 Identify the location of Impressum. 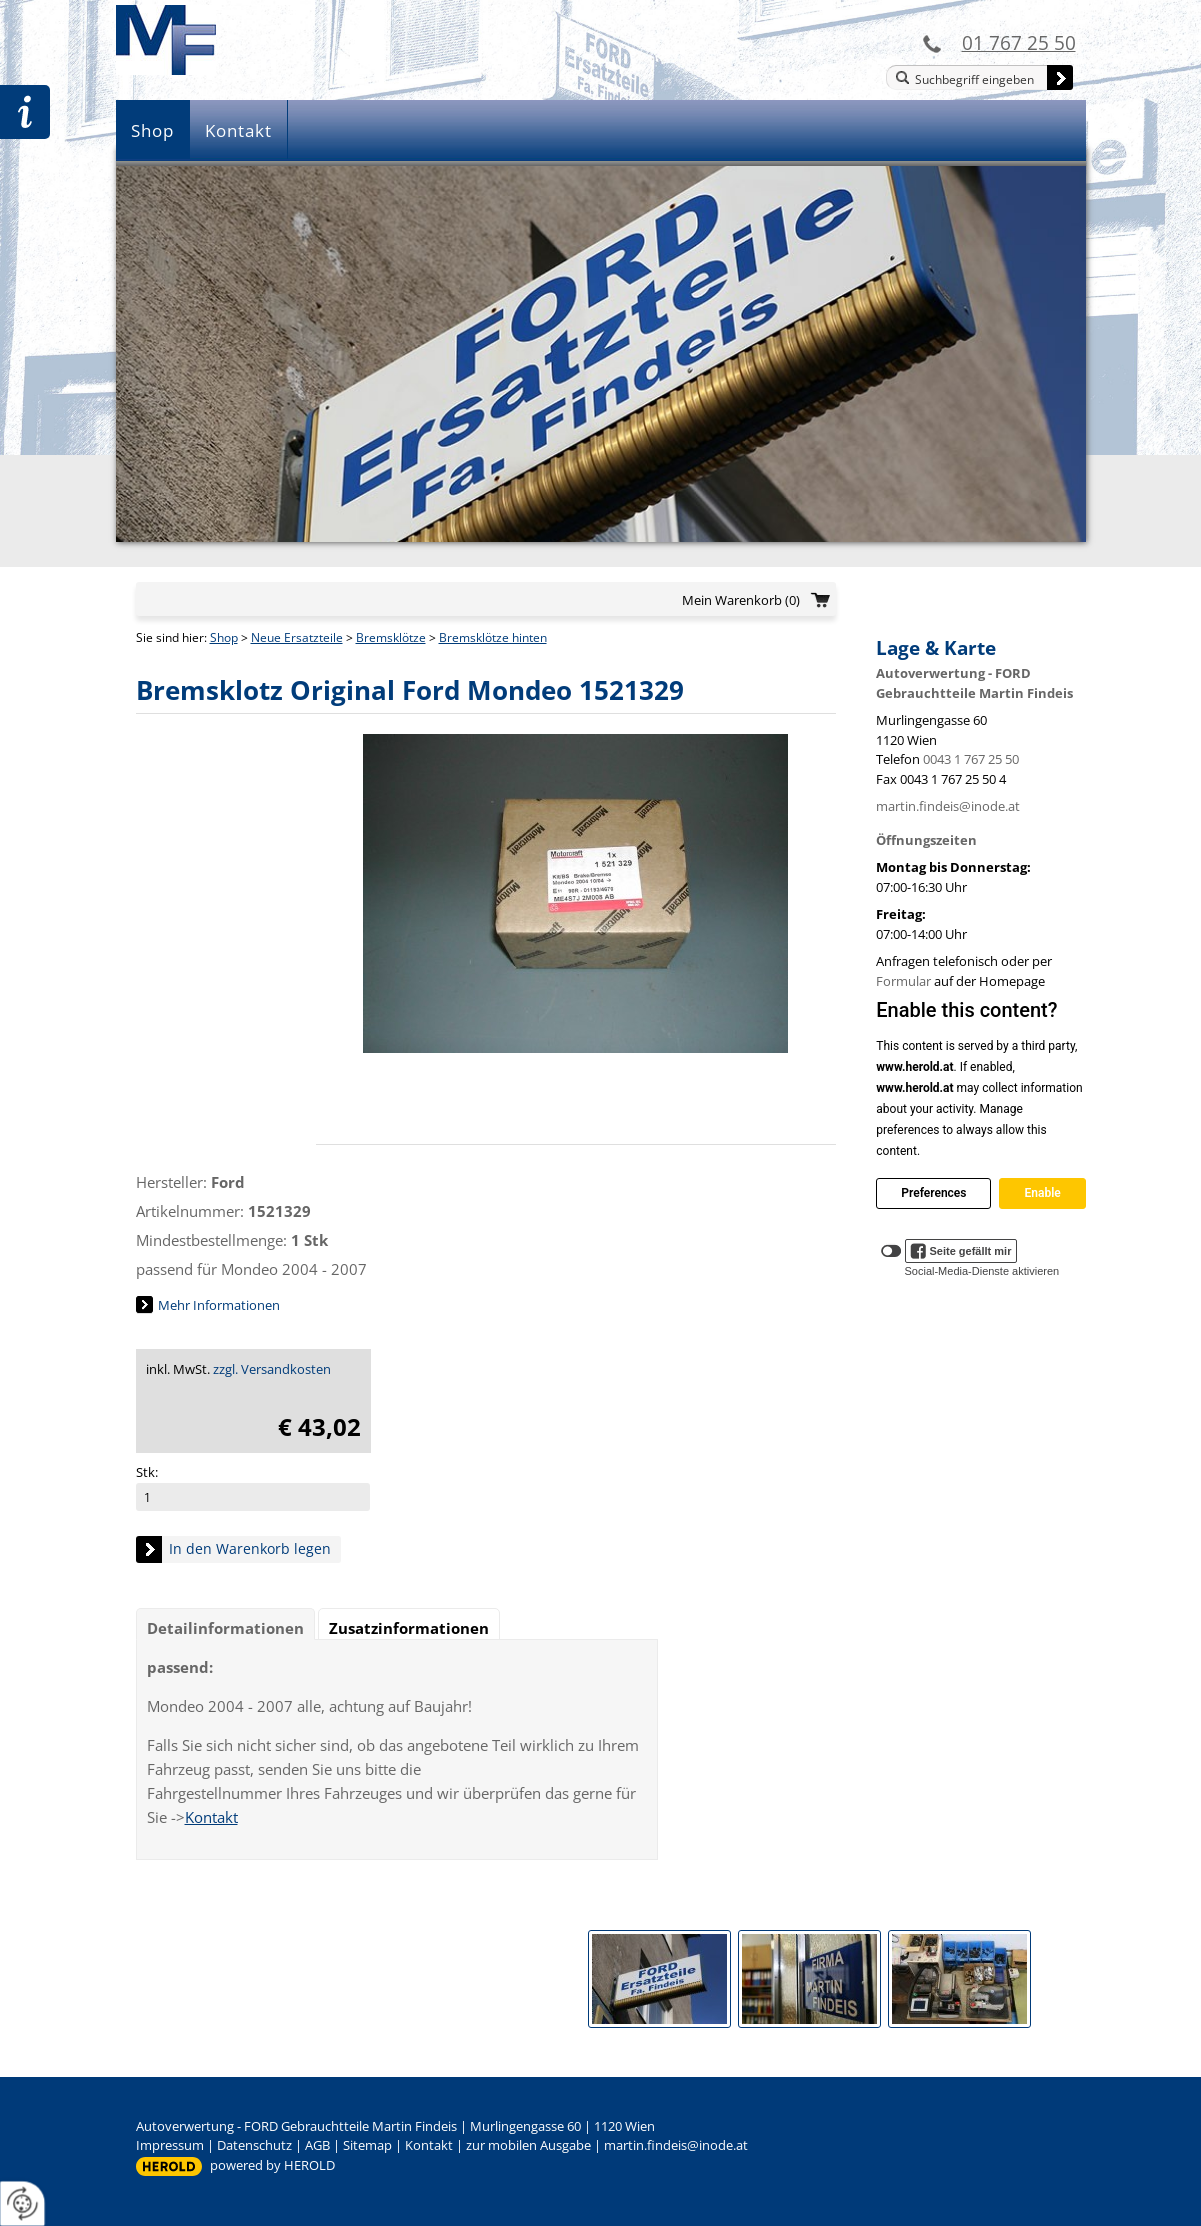
(170, 2145).